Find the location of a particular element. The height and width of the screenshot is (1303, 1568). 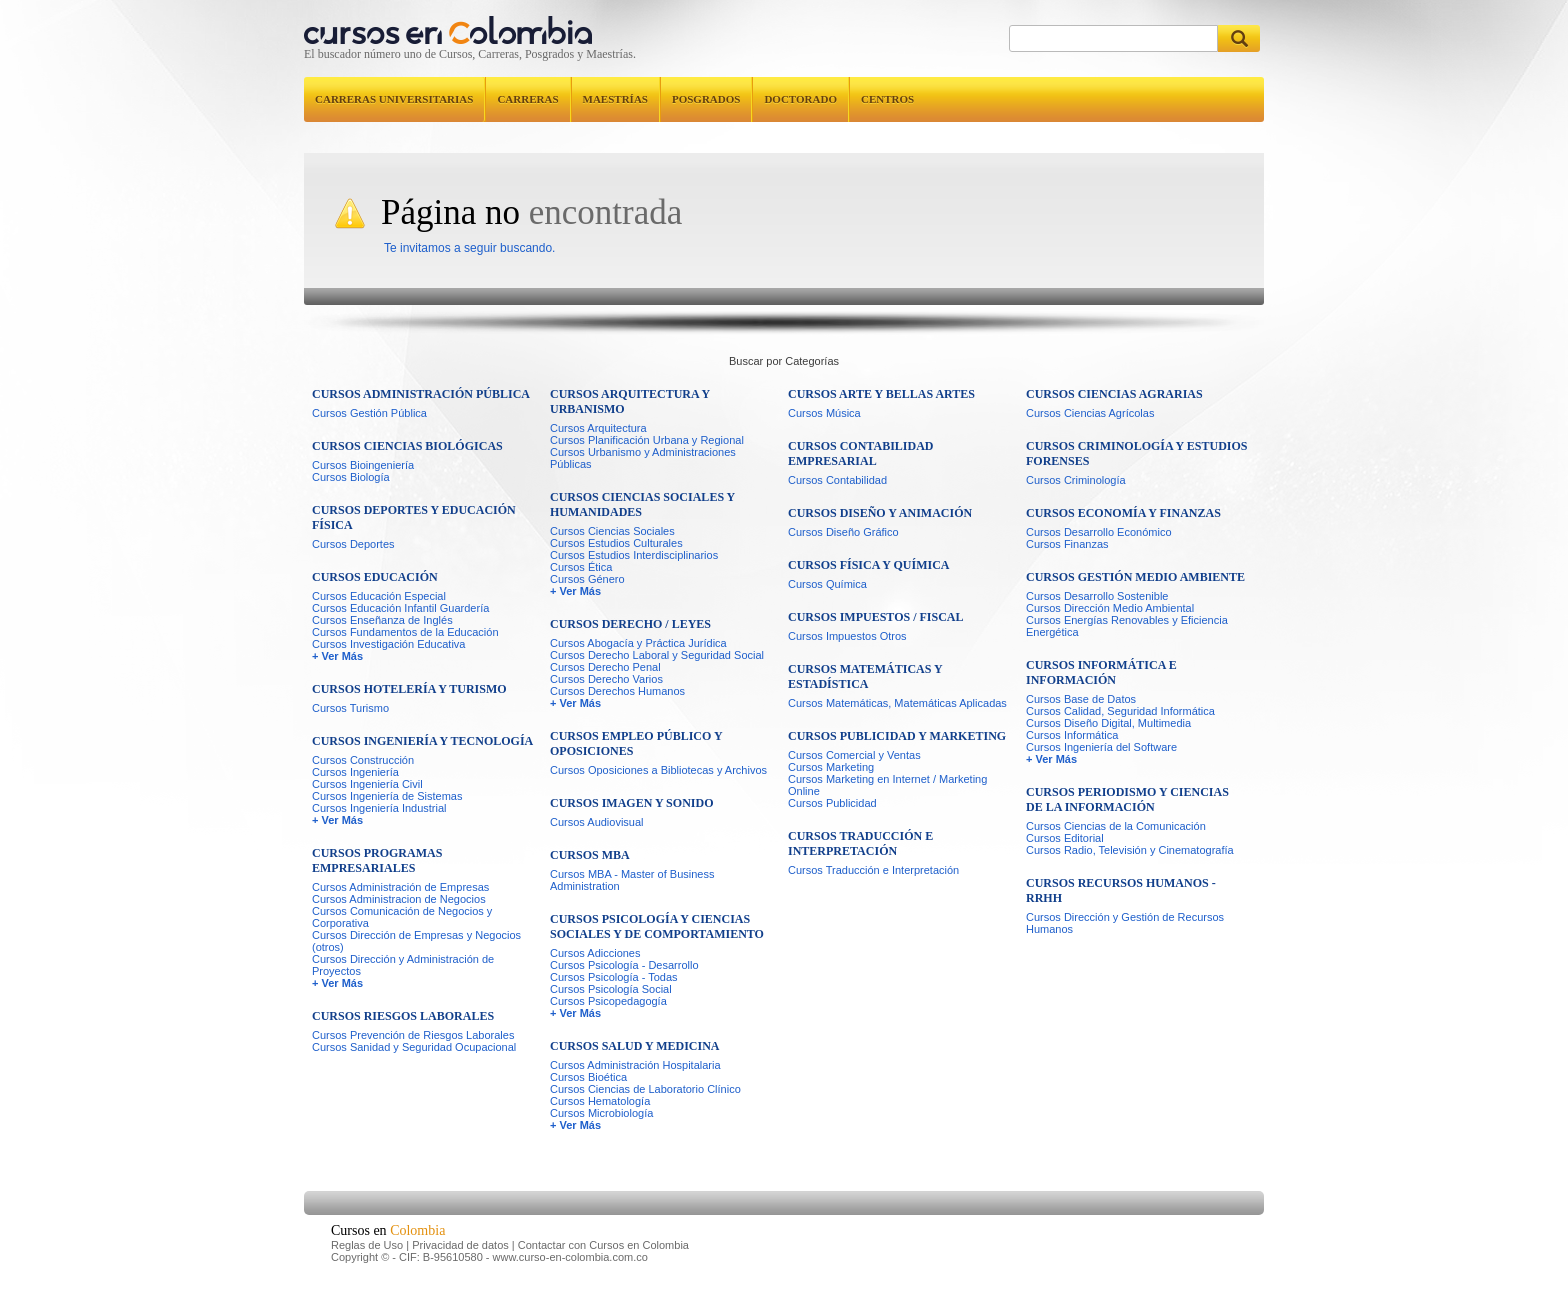

Cursos MBA - Master of Business Administration is located at coordinates (632, 880).